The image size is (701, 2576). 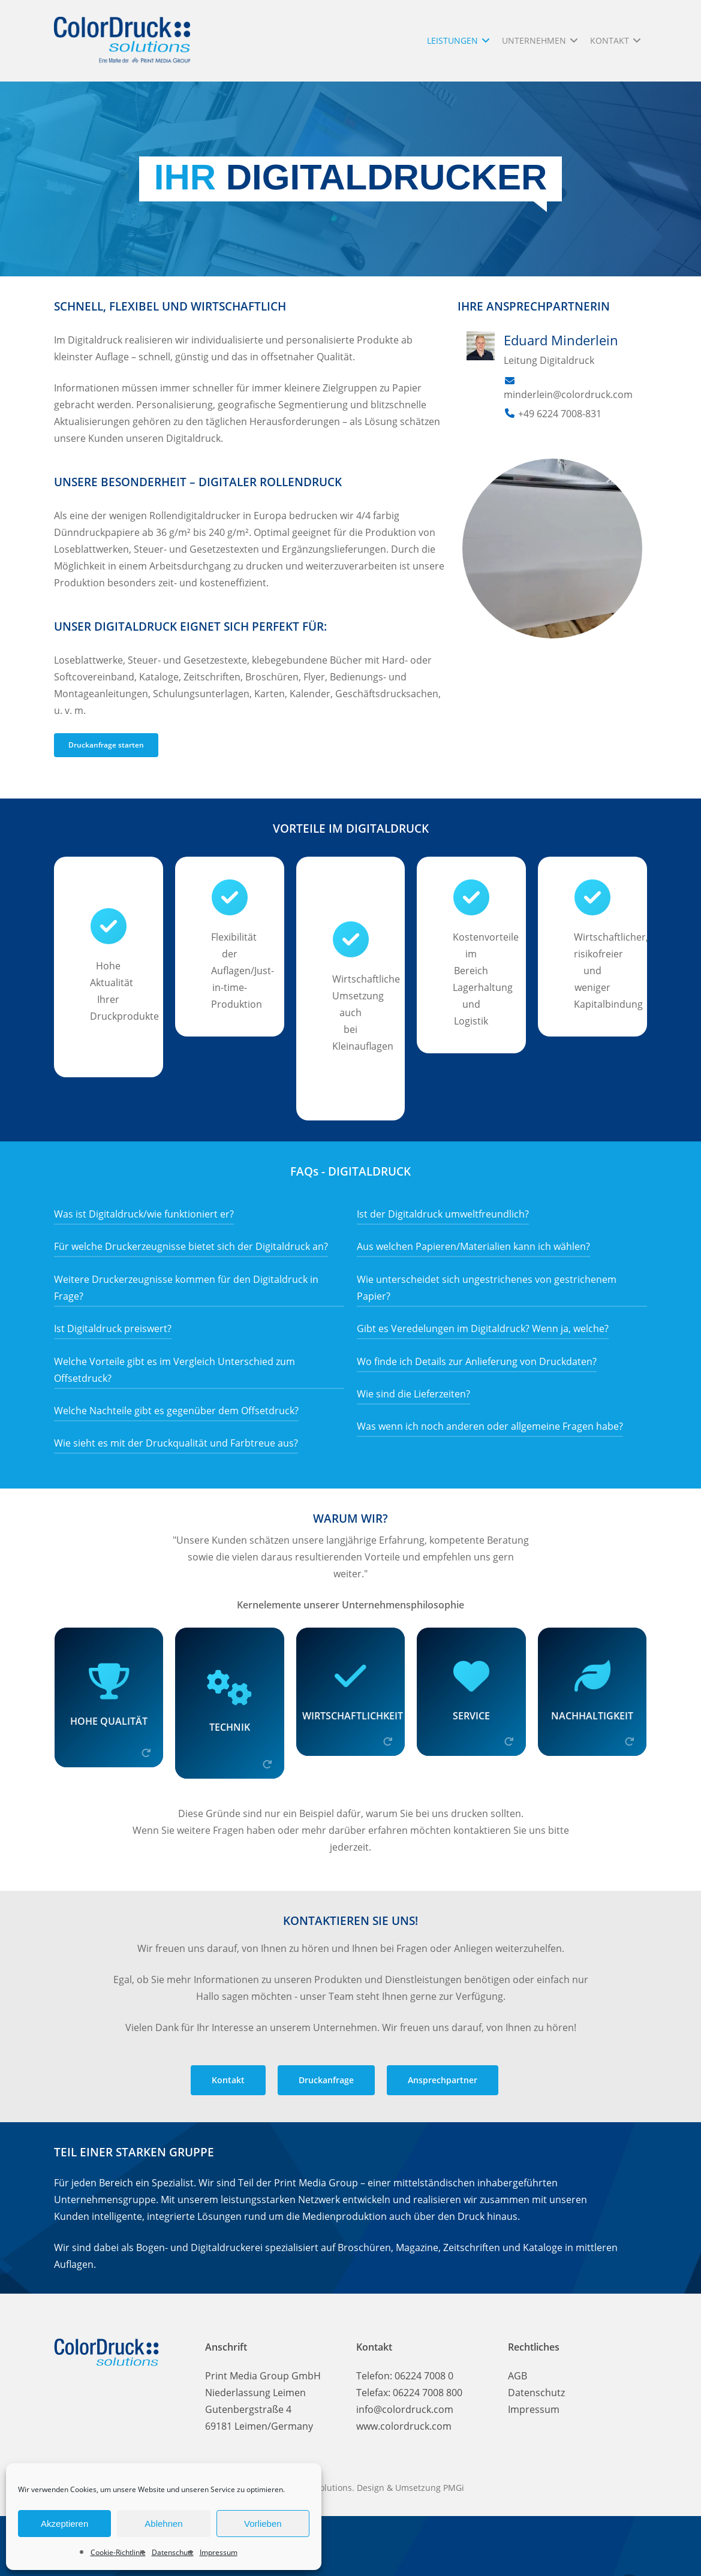 What do you see at coordinates (453, 2487) in the screenshot?
I see `PMGi` at bounding box center [453, 2487].